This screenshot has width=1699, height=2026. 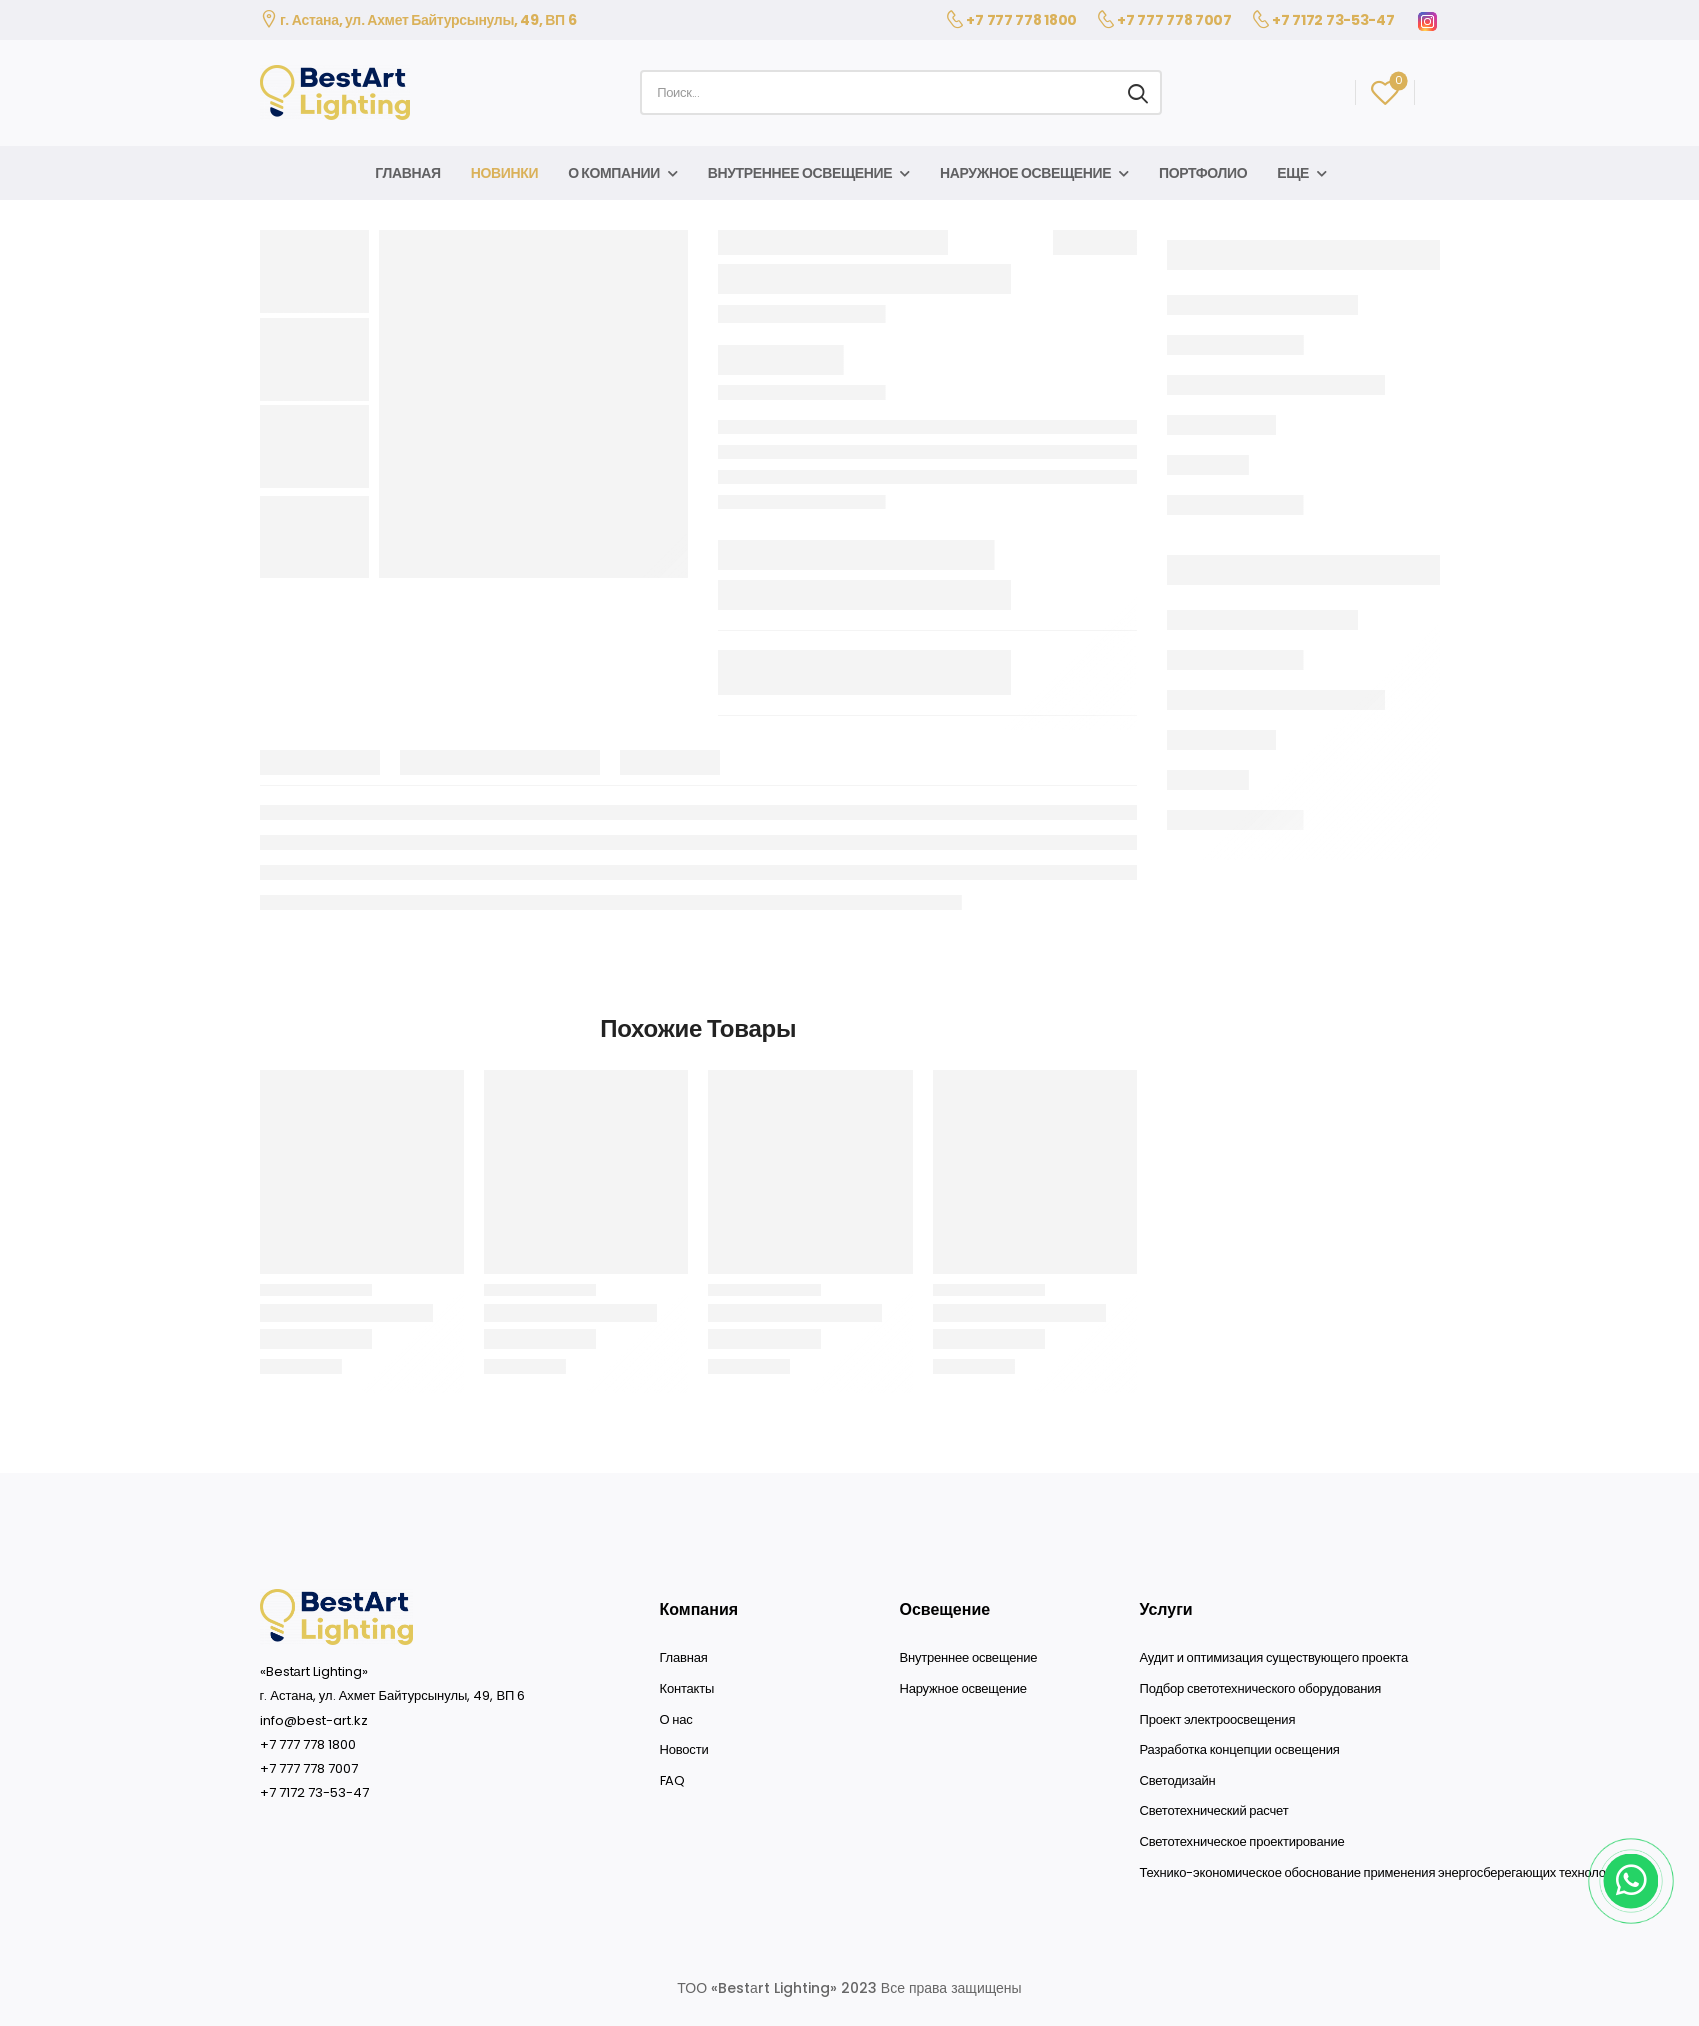 What do you see at coordinates (672, 1781) in the screenshot?
I see `FAQ` at bounding box center [672, 1781].